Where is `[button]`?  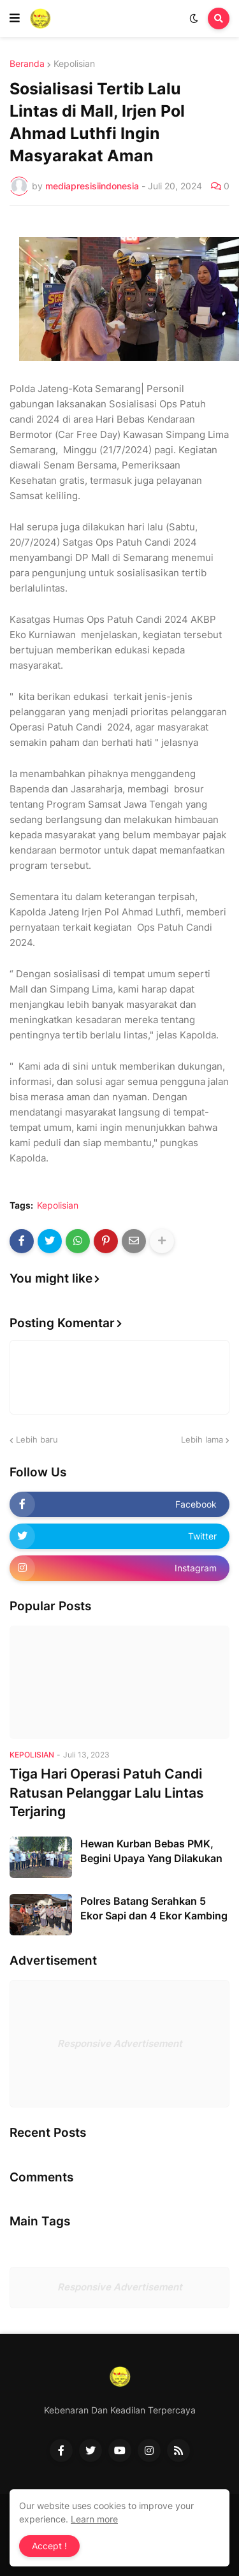 [button] is located at coordinates (14, 18).